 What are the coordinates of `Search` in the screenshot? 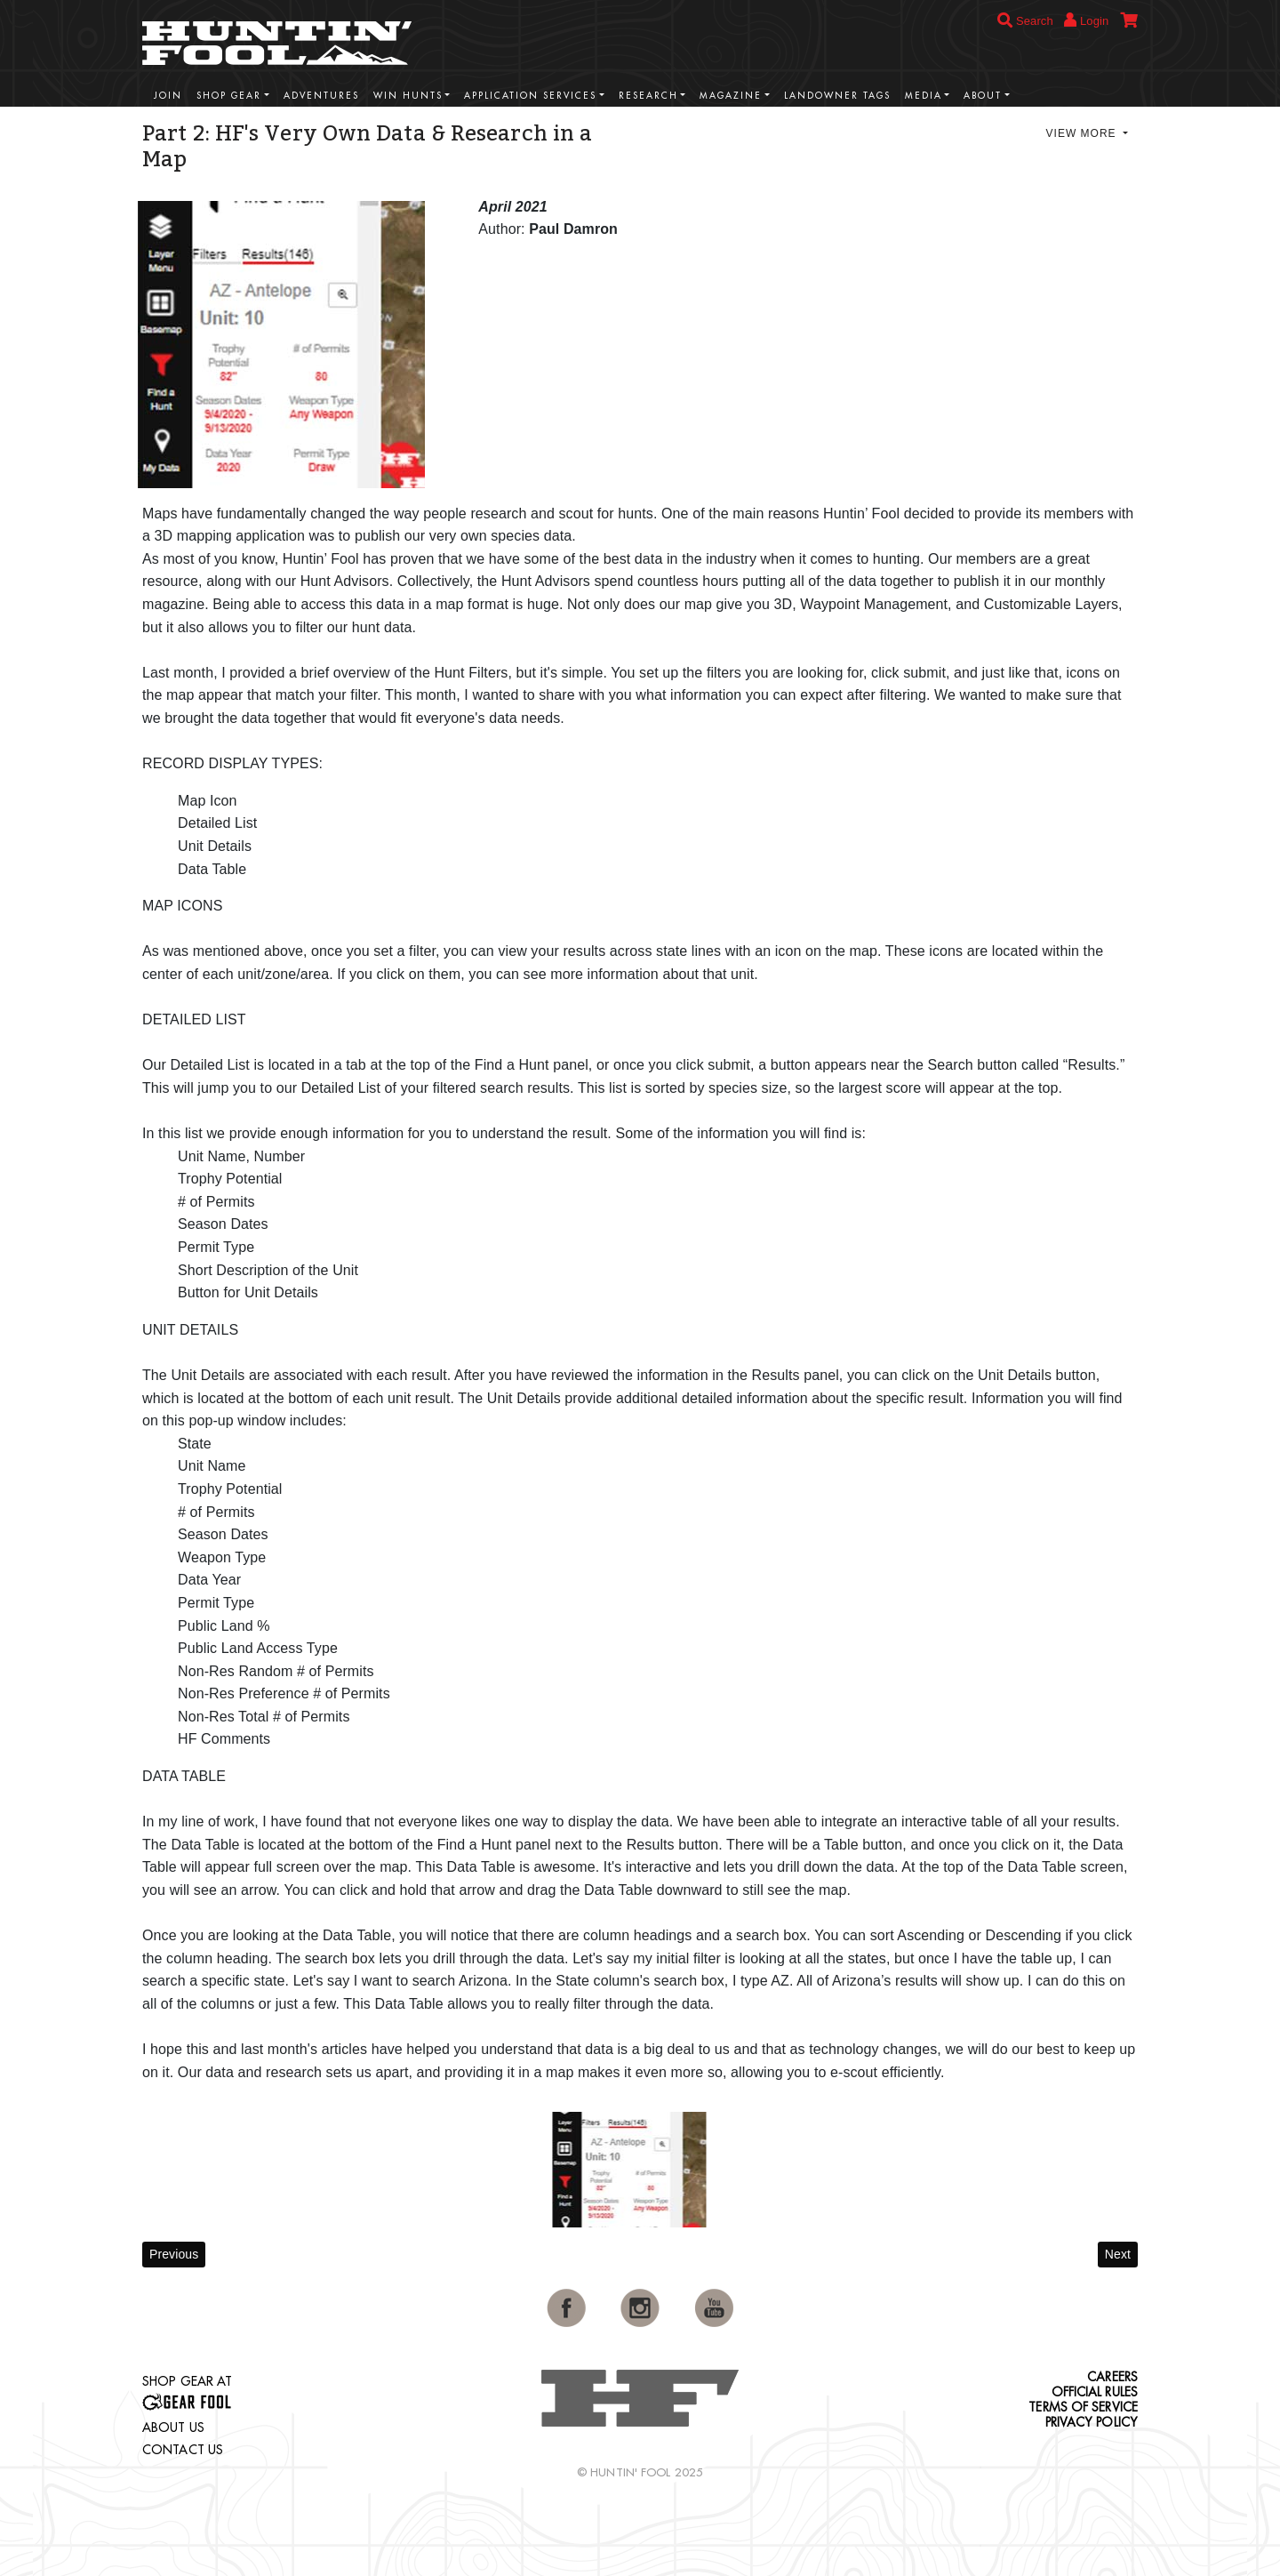 It's located at (1025, 21).